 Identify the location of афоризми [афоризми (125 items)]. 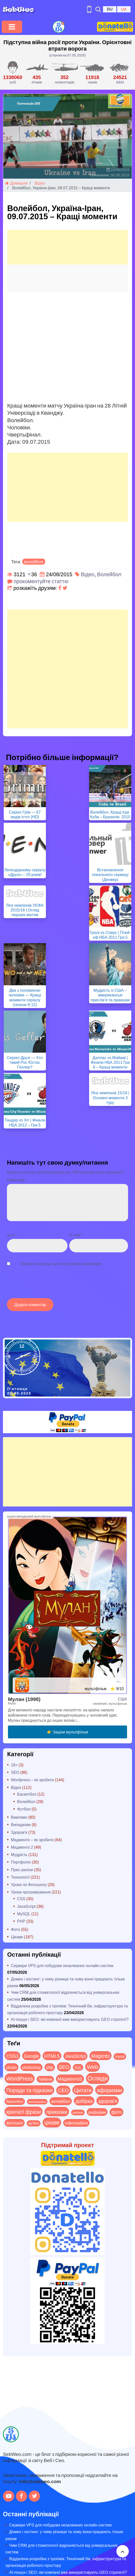
(109, 2089).